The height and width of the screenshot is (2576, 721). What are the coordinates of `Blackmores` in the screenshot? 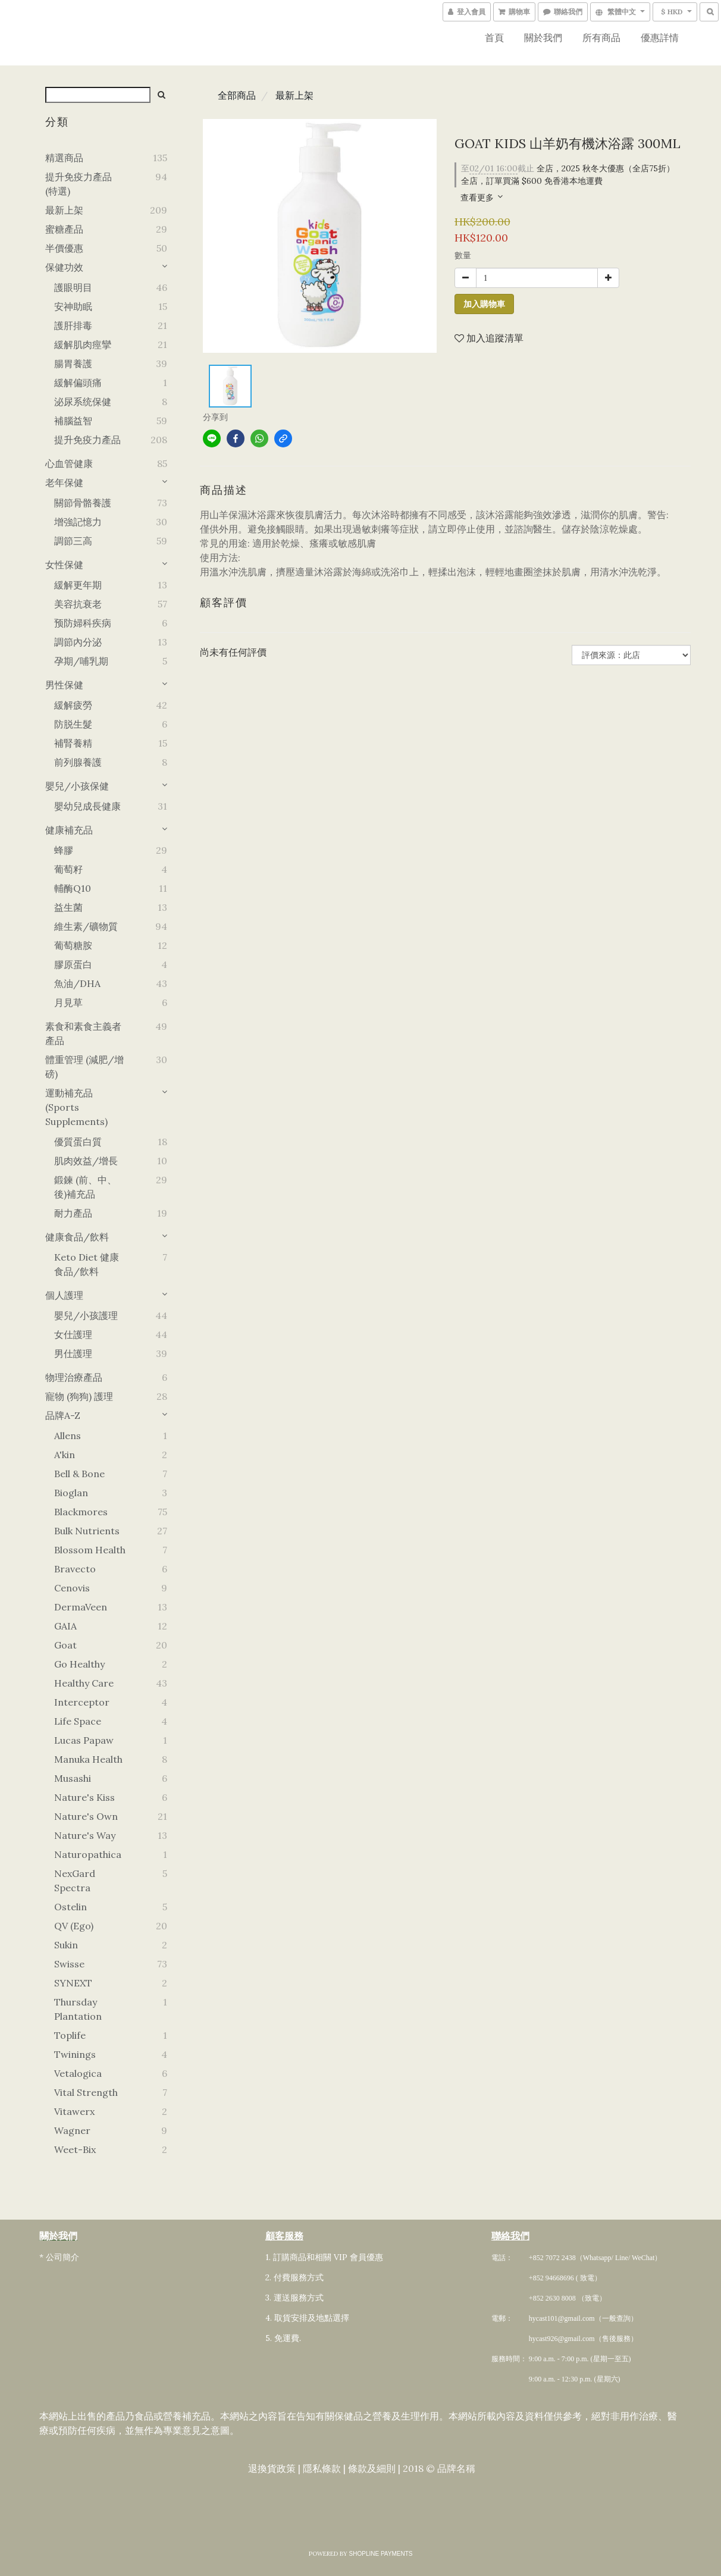 It's located at (81, 1512).